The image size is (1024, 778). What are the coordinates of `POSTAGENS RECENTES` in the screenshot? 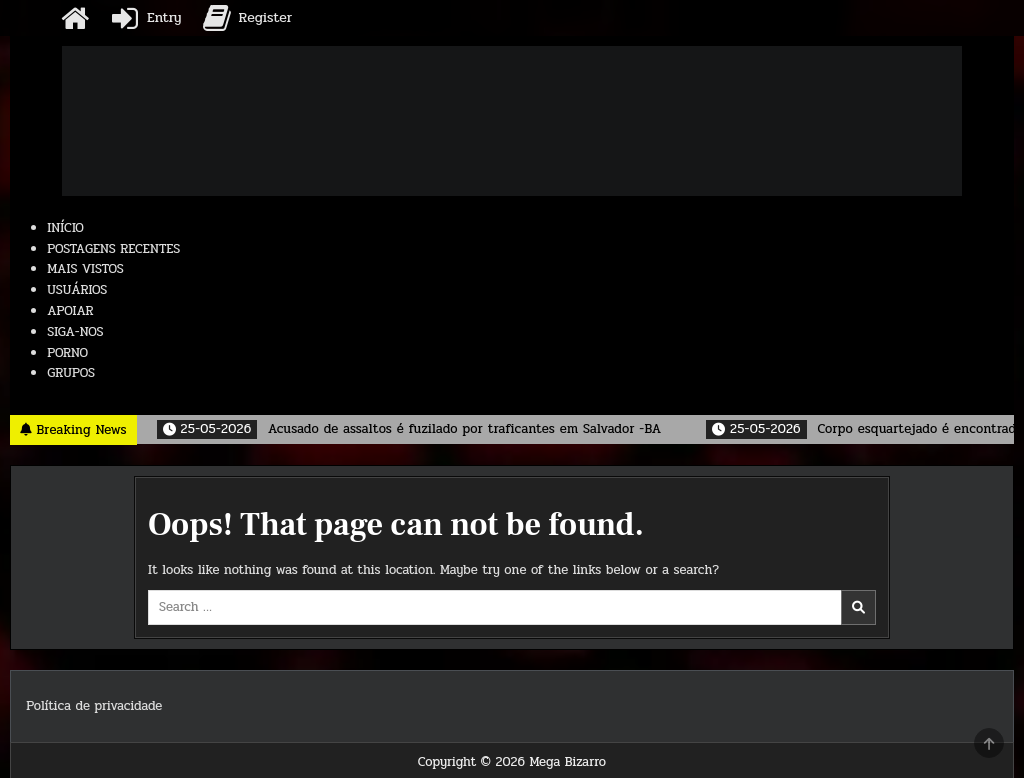 It's located at (113, 249).